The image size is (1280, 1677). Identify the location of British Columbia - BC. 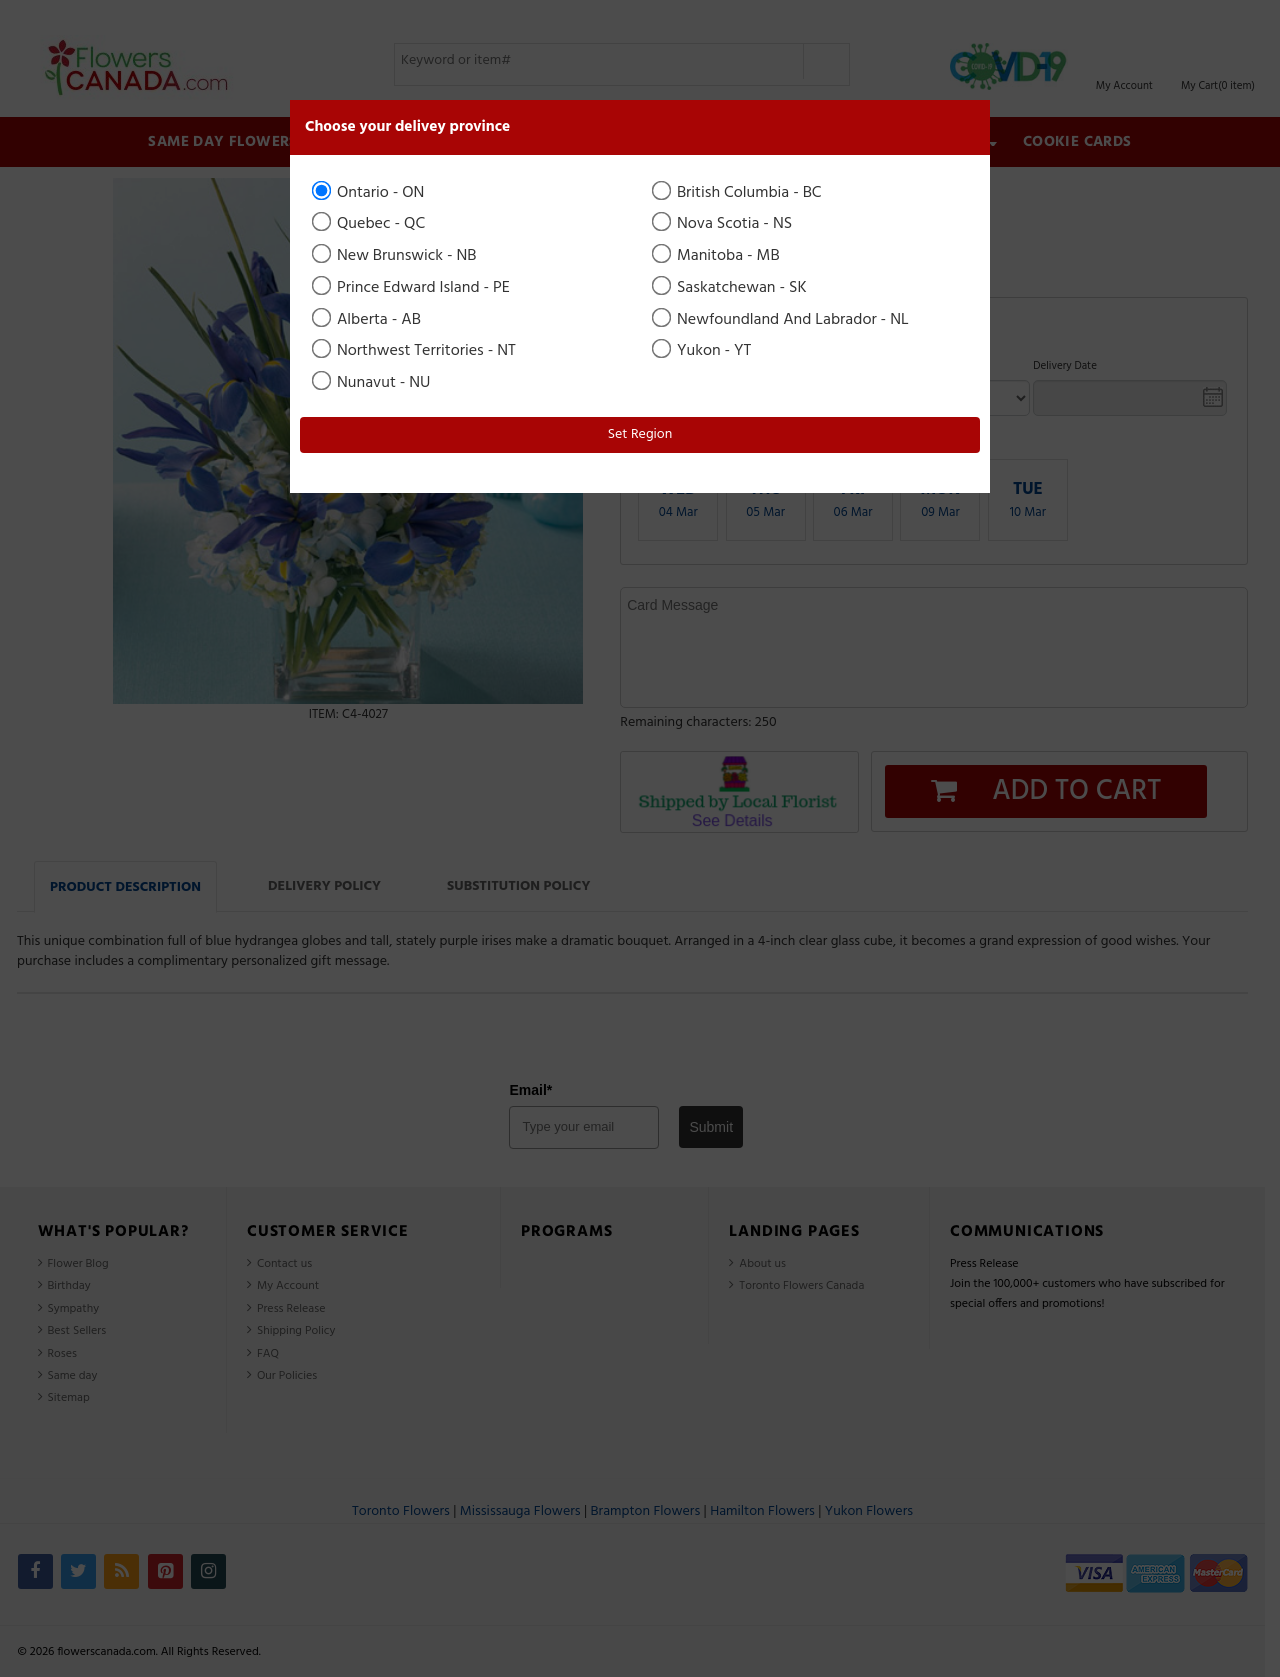
(738, 193).